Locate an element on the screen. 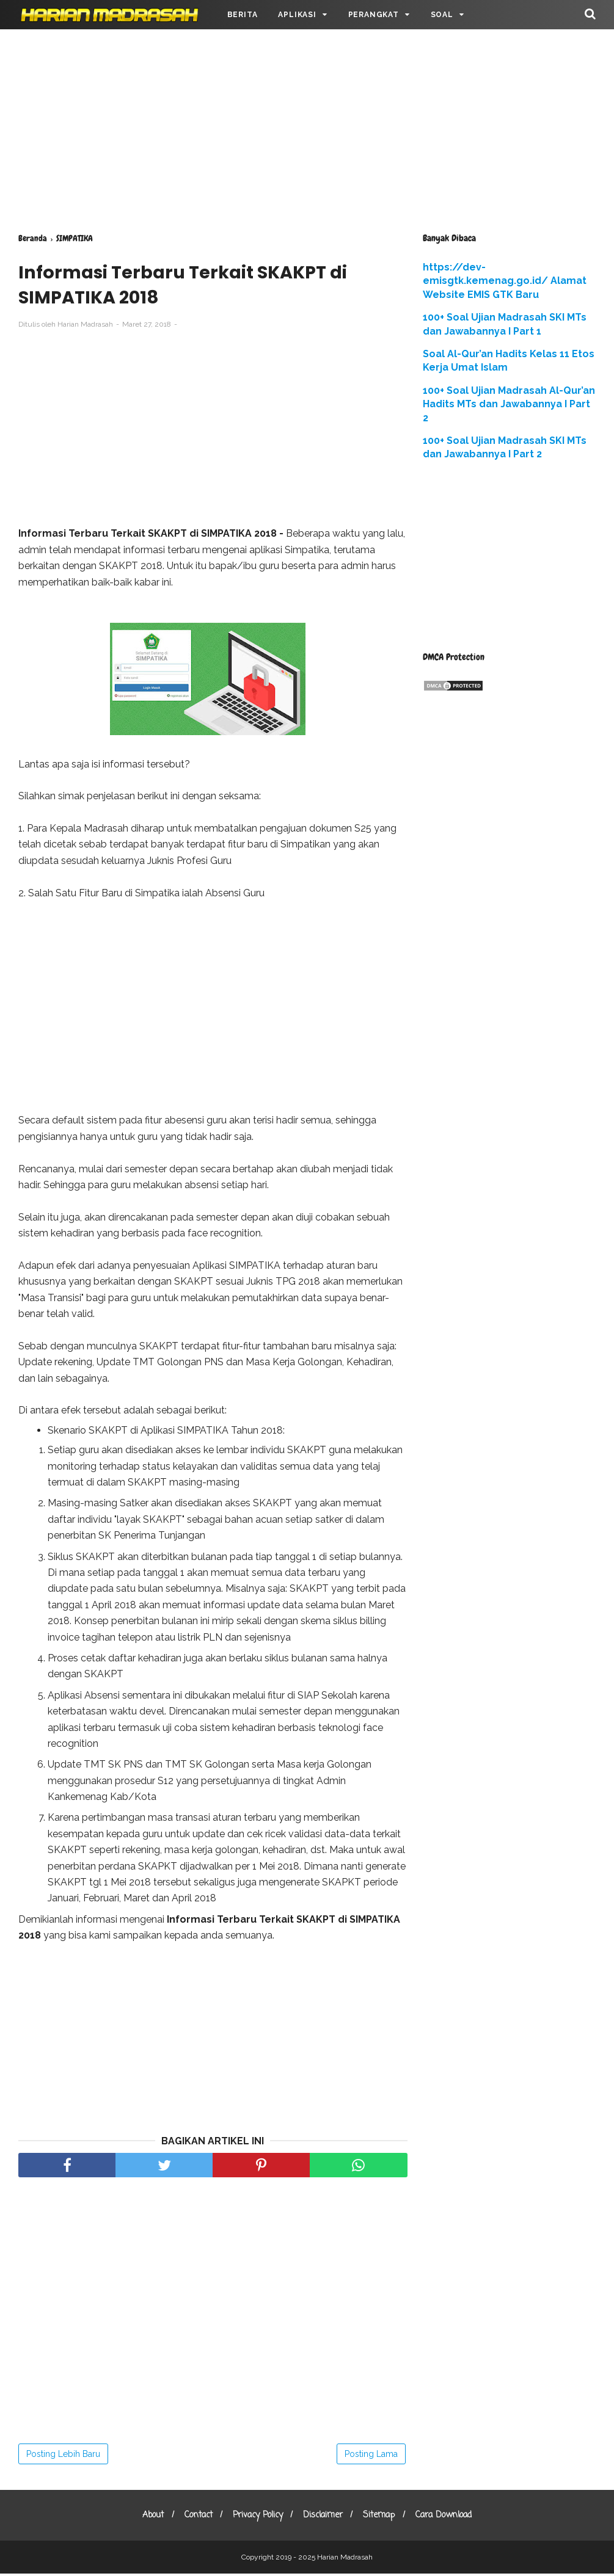  BERITA is located at coordinates (242, 14).